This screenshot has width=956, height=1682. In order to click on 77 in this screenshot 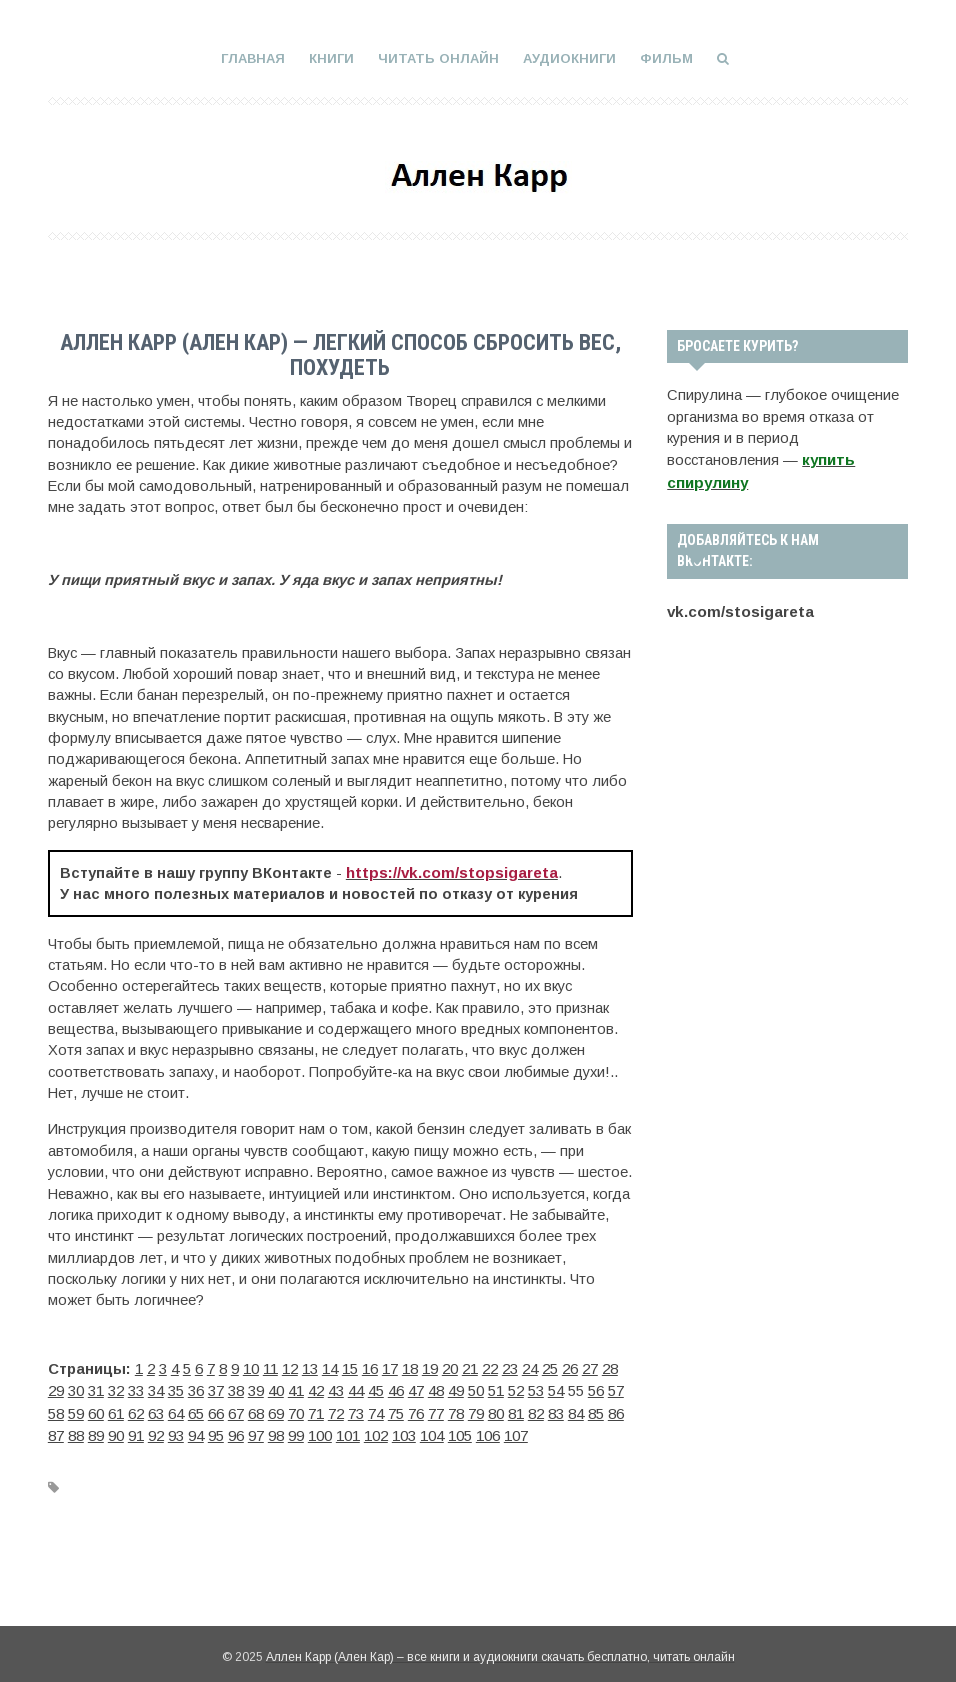, I will do `click(436, 1409)`.